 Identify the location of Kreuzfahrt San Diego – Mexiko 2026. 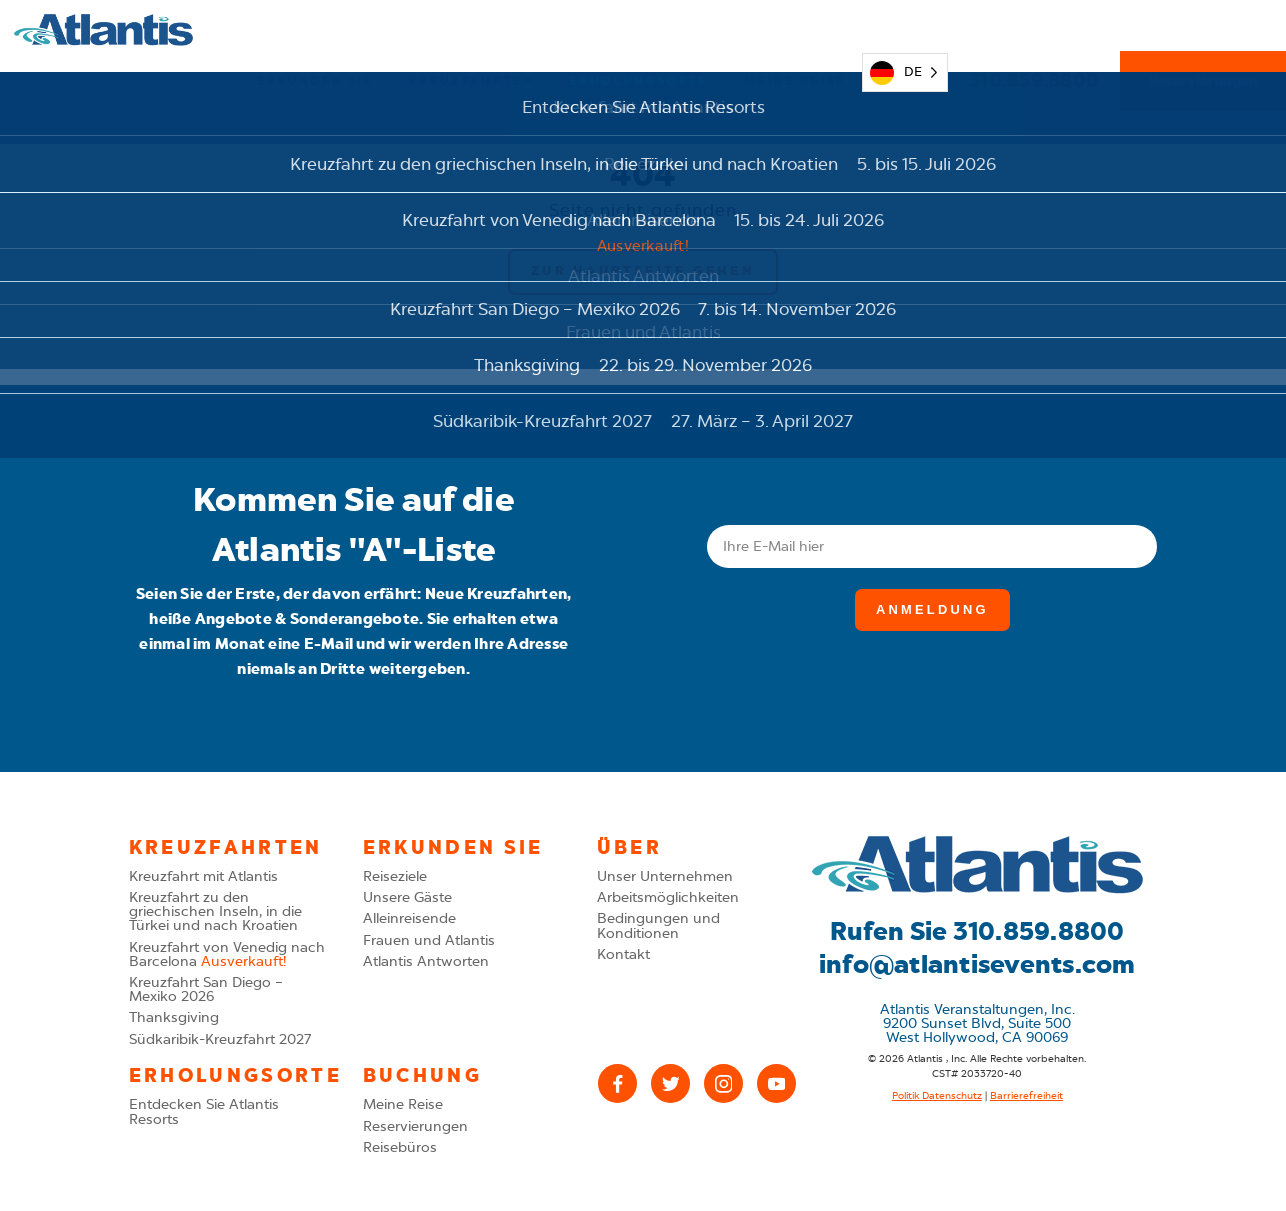
(206, 989).